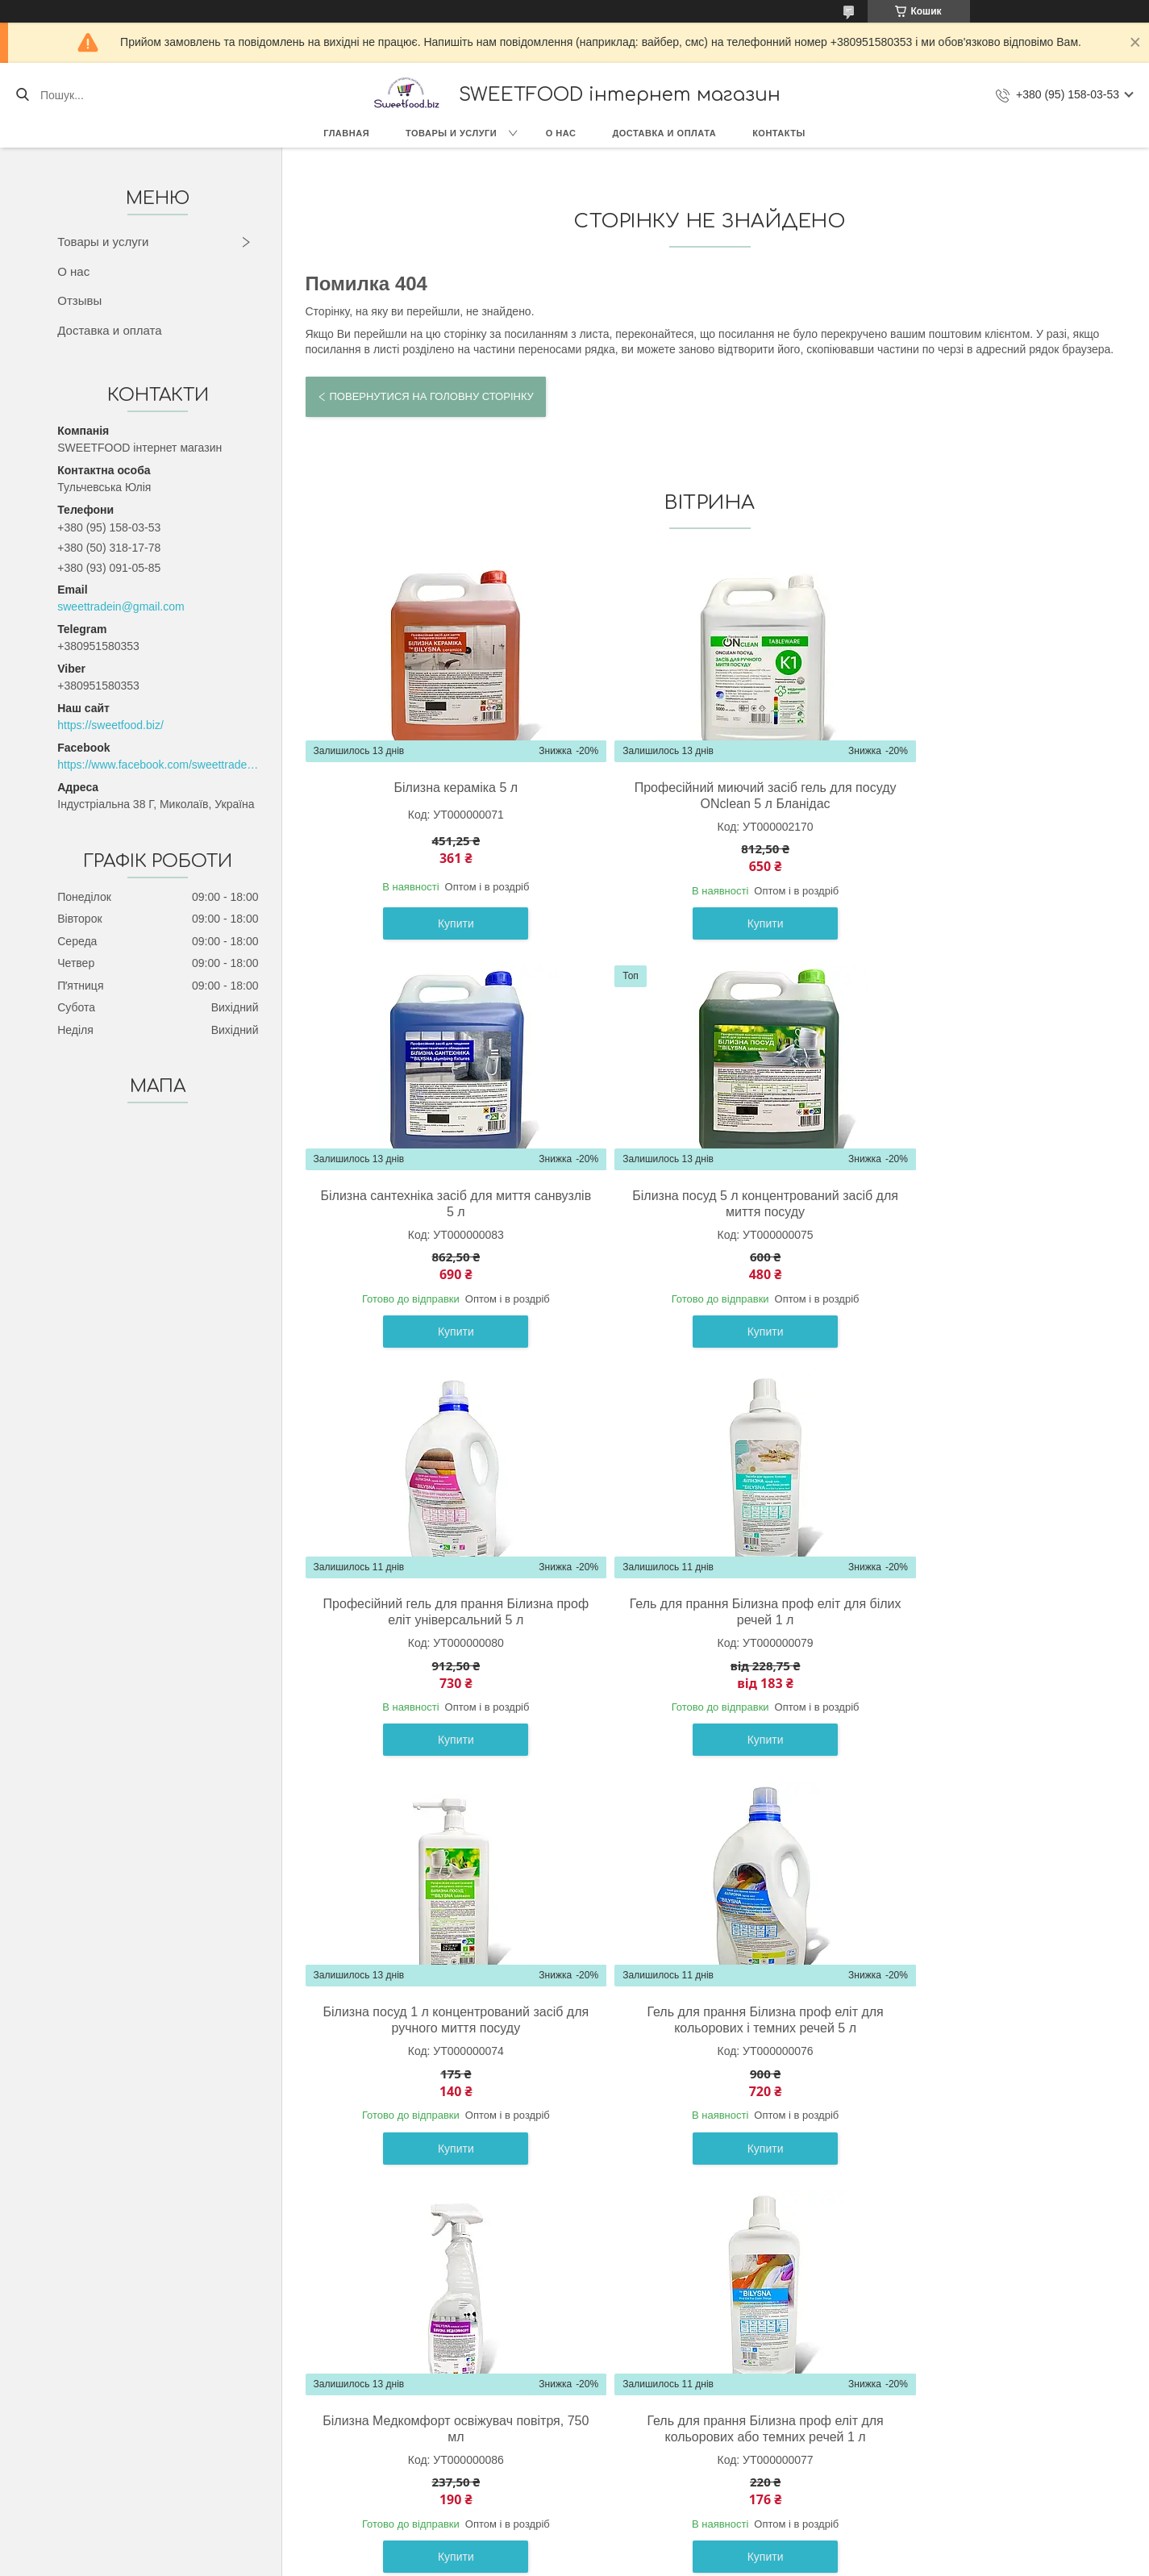 The image size is (1149, 2576). What do you see at coordinates (150, 2479) in the screenshot?
I see `Весовые конфеты` at bounding box center [150, 2479].